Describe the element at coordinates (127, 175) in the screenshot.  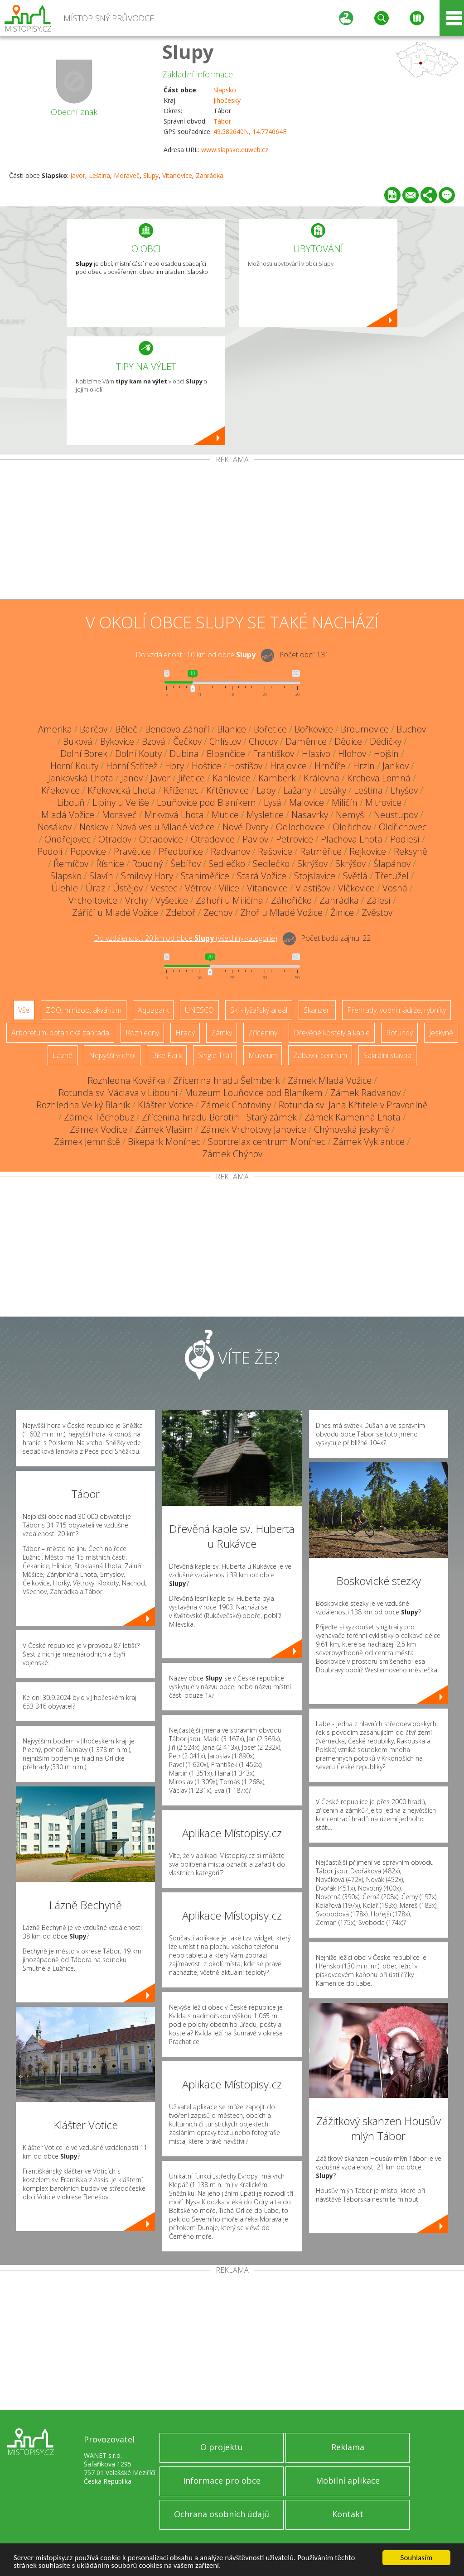
I see `Moraveč` at that location.